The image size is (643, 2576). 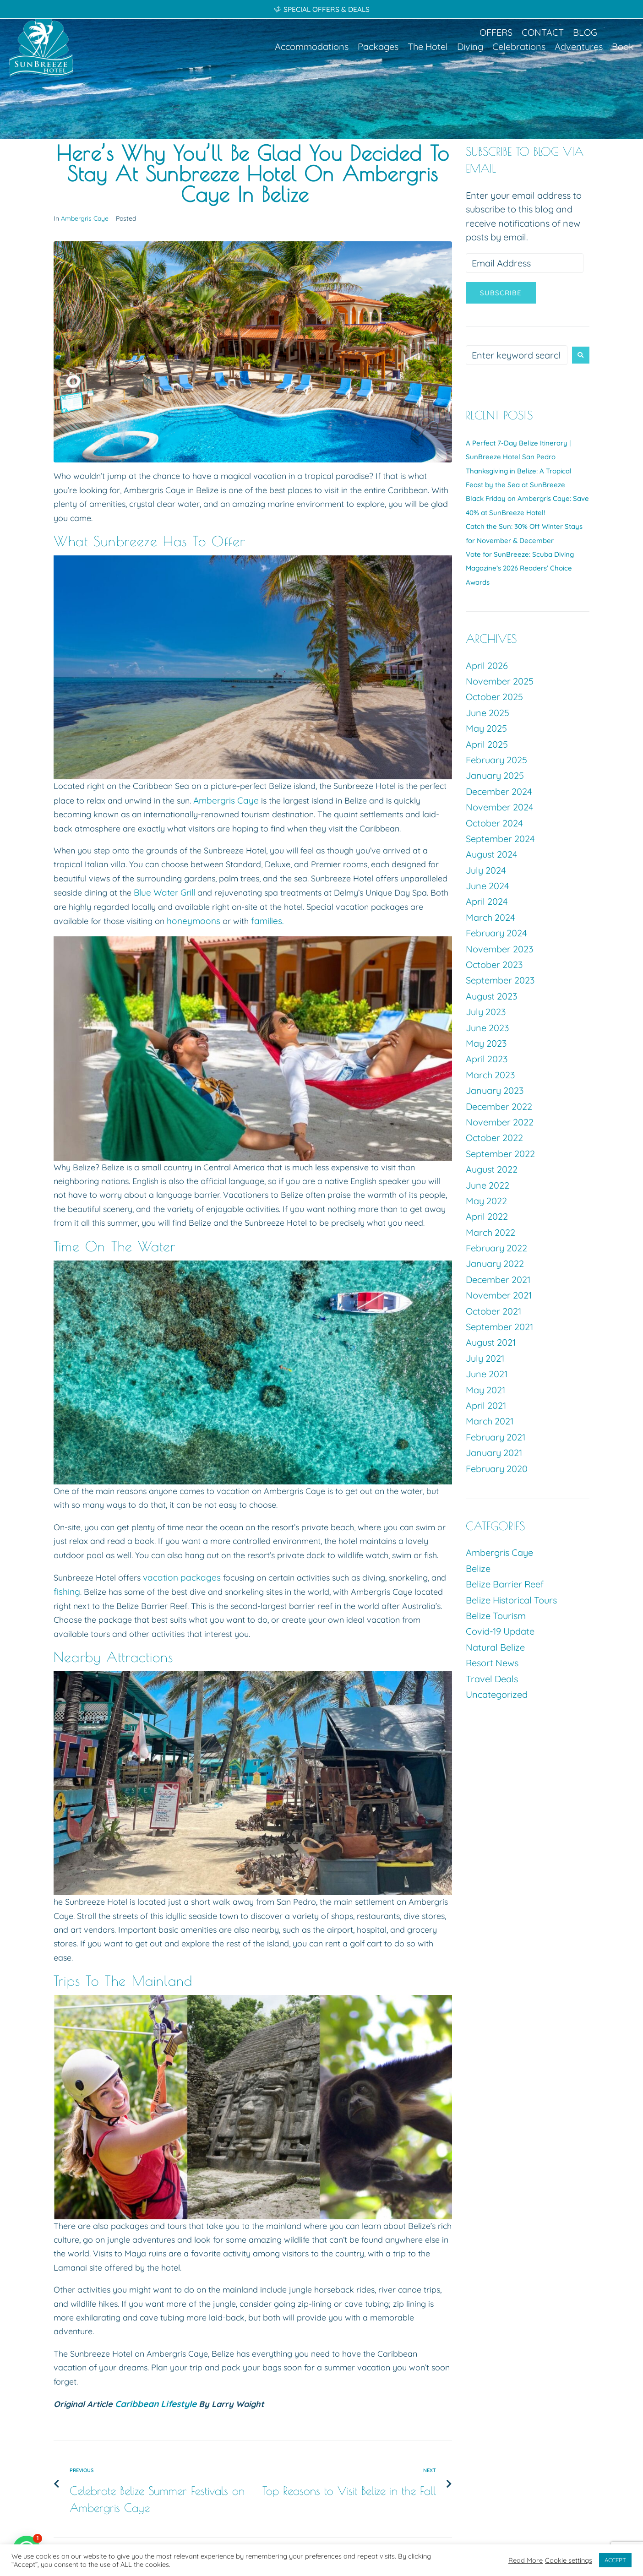 What do you see at coordinates (491, 996) in the screenshot?
I see `August 2023` at bounding box center [491, 996].